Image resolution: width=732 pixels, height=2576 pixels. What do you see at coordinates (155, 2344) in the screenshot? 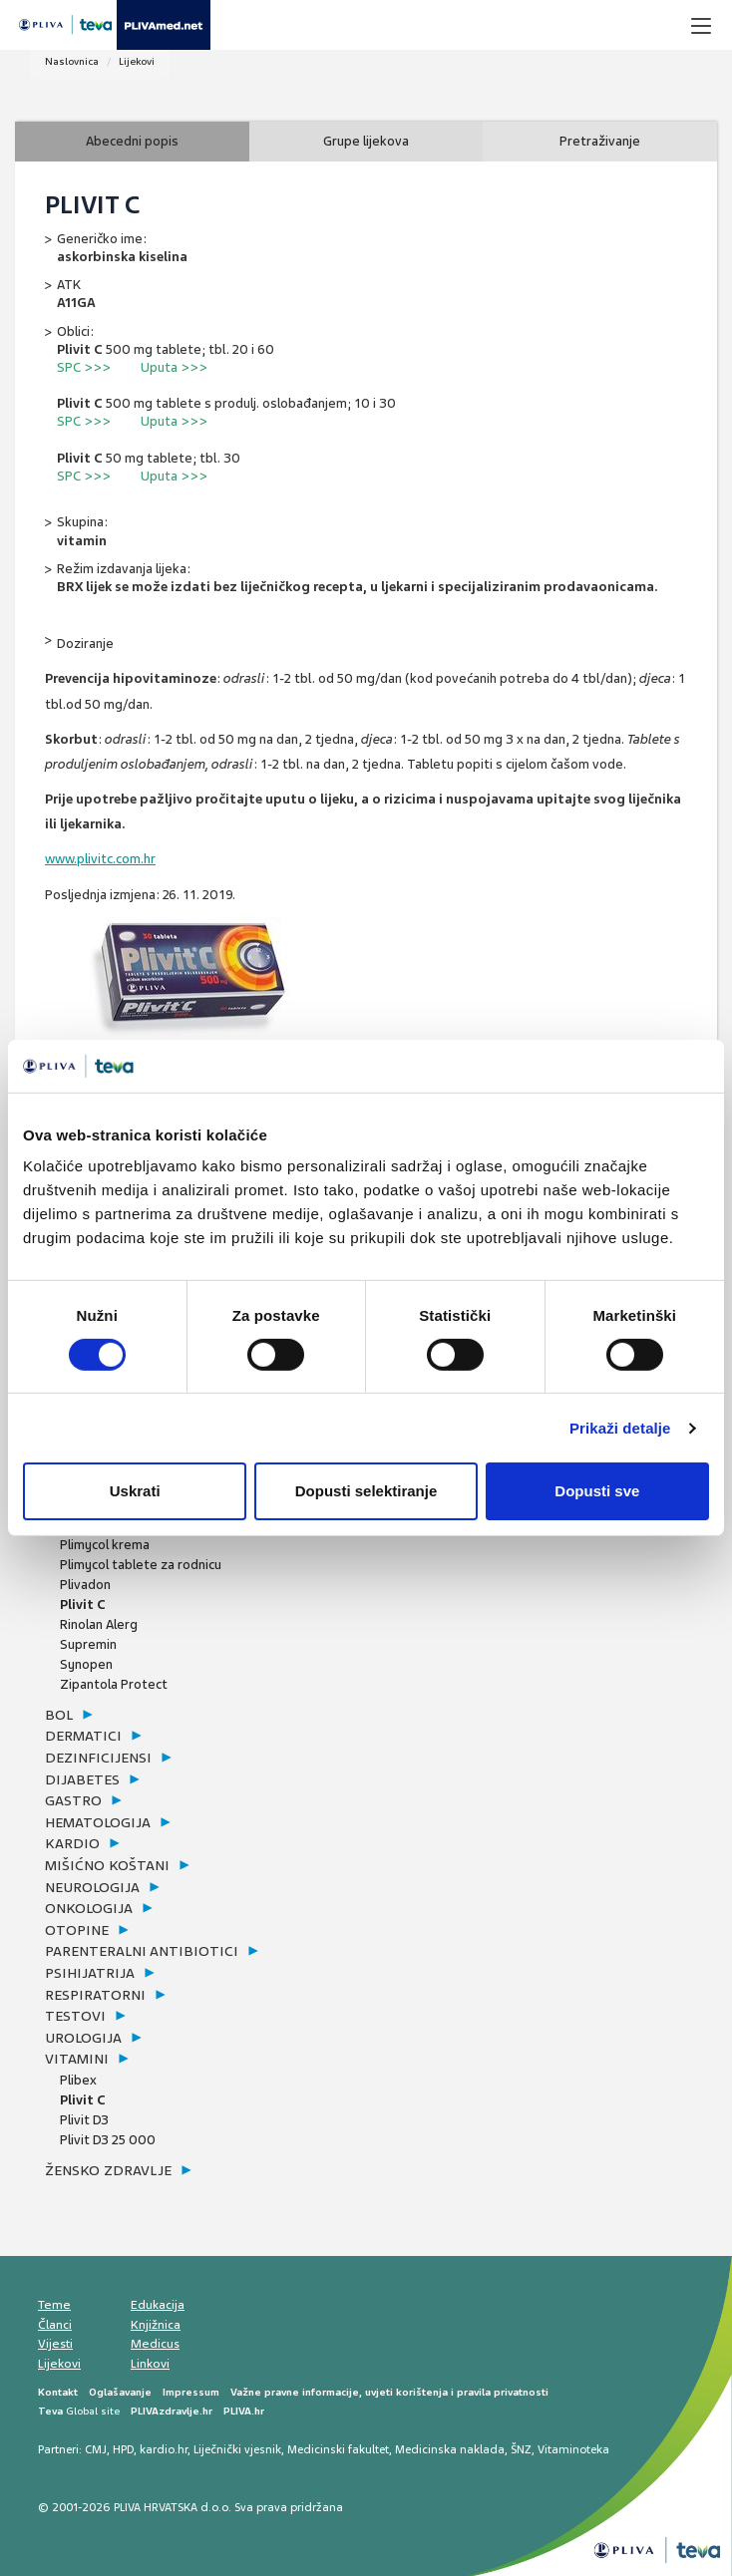
I see `Medicus` at bounding box center [155, 2344].